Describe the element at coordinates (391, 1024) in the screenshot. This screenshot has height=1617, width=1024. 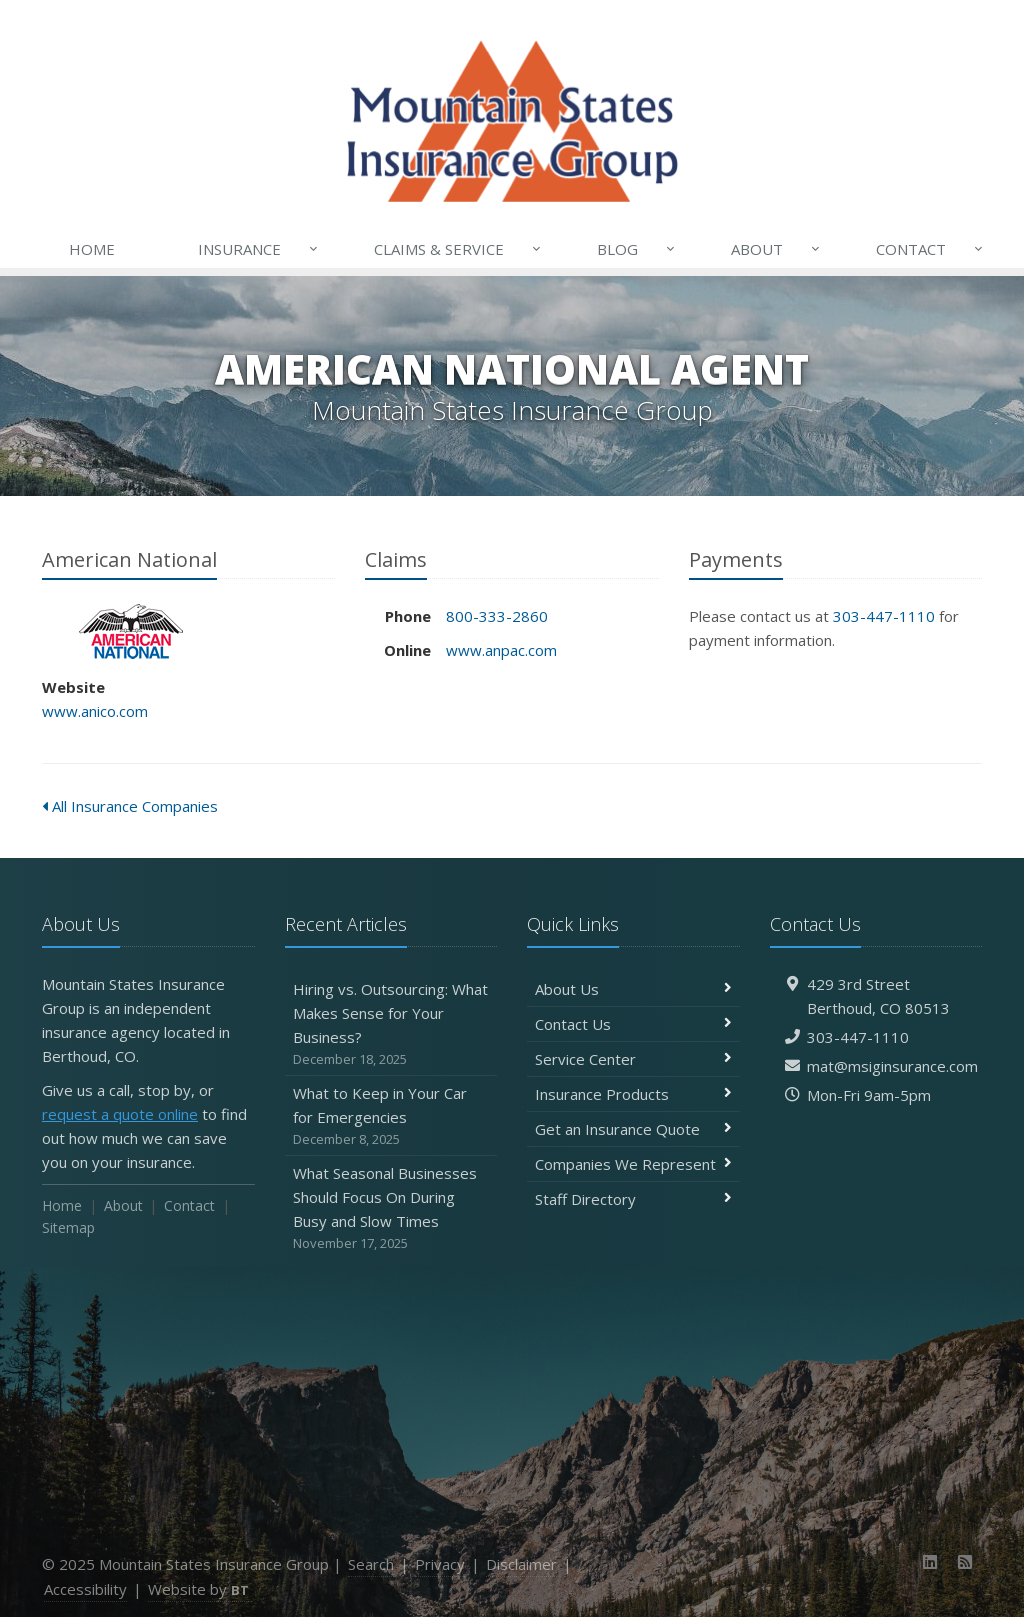
I see `Hiring vs. Outsourcing: What Makes Sense for Your Business?` at that location.